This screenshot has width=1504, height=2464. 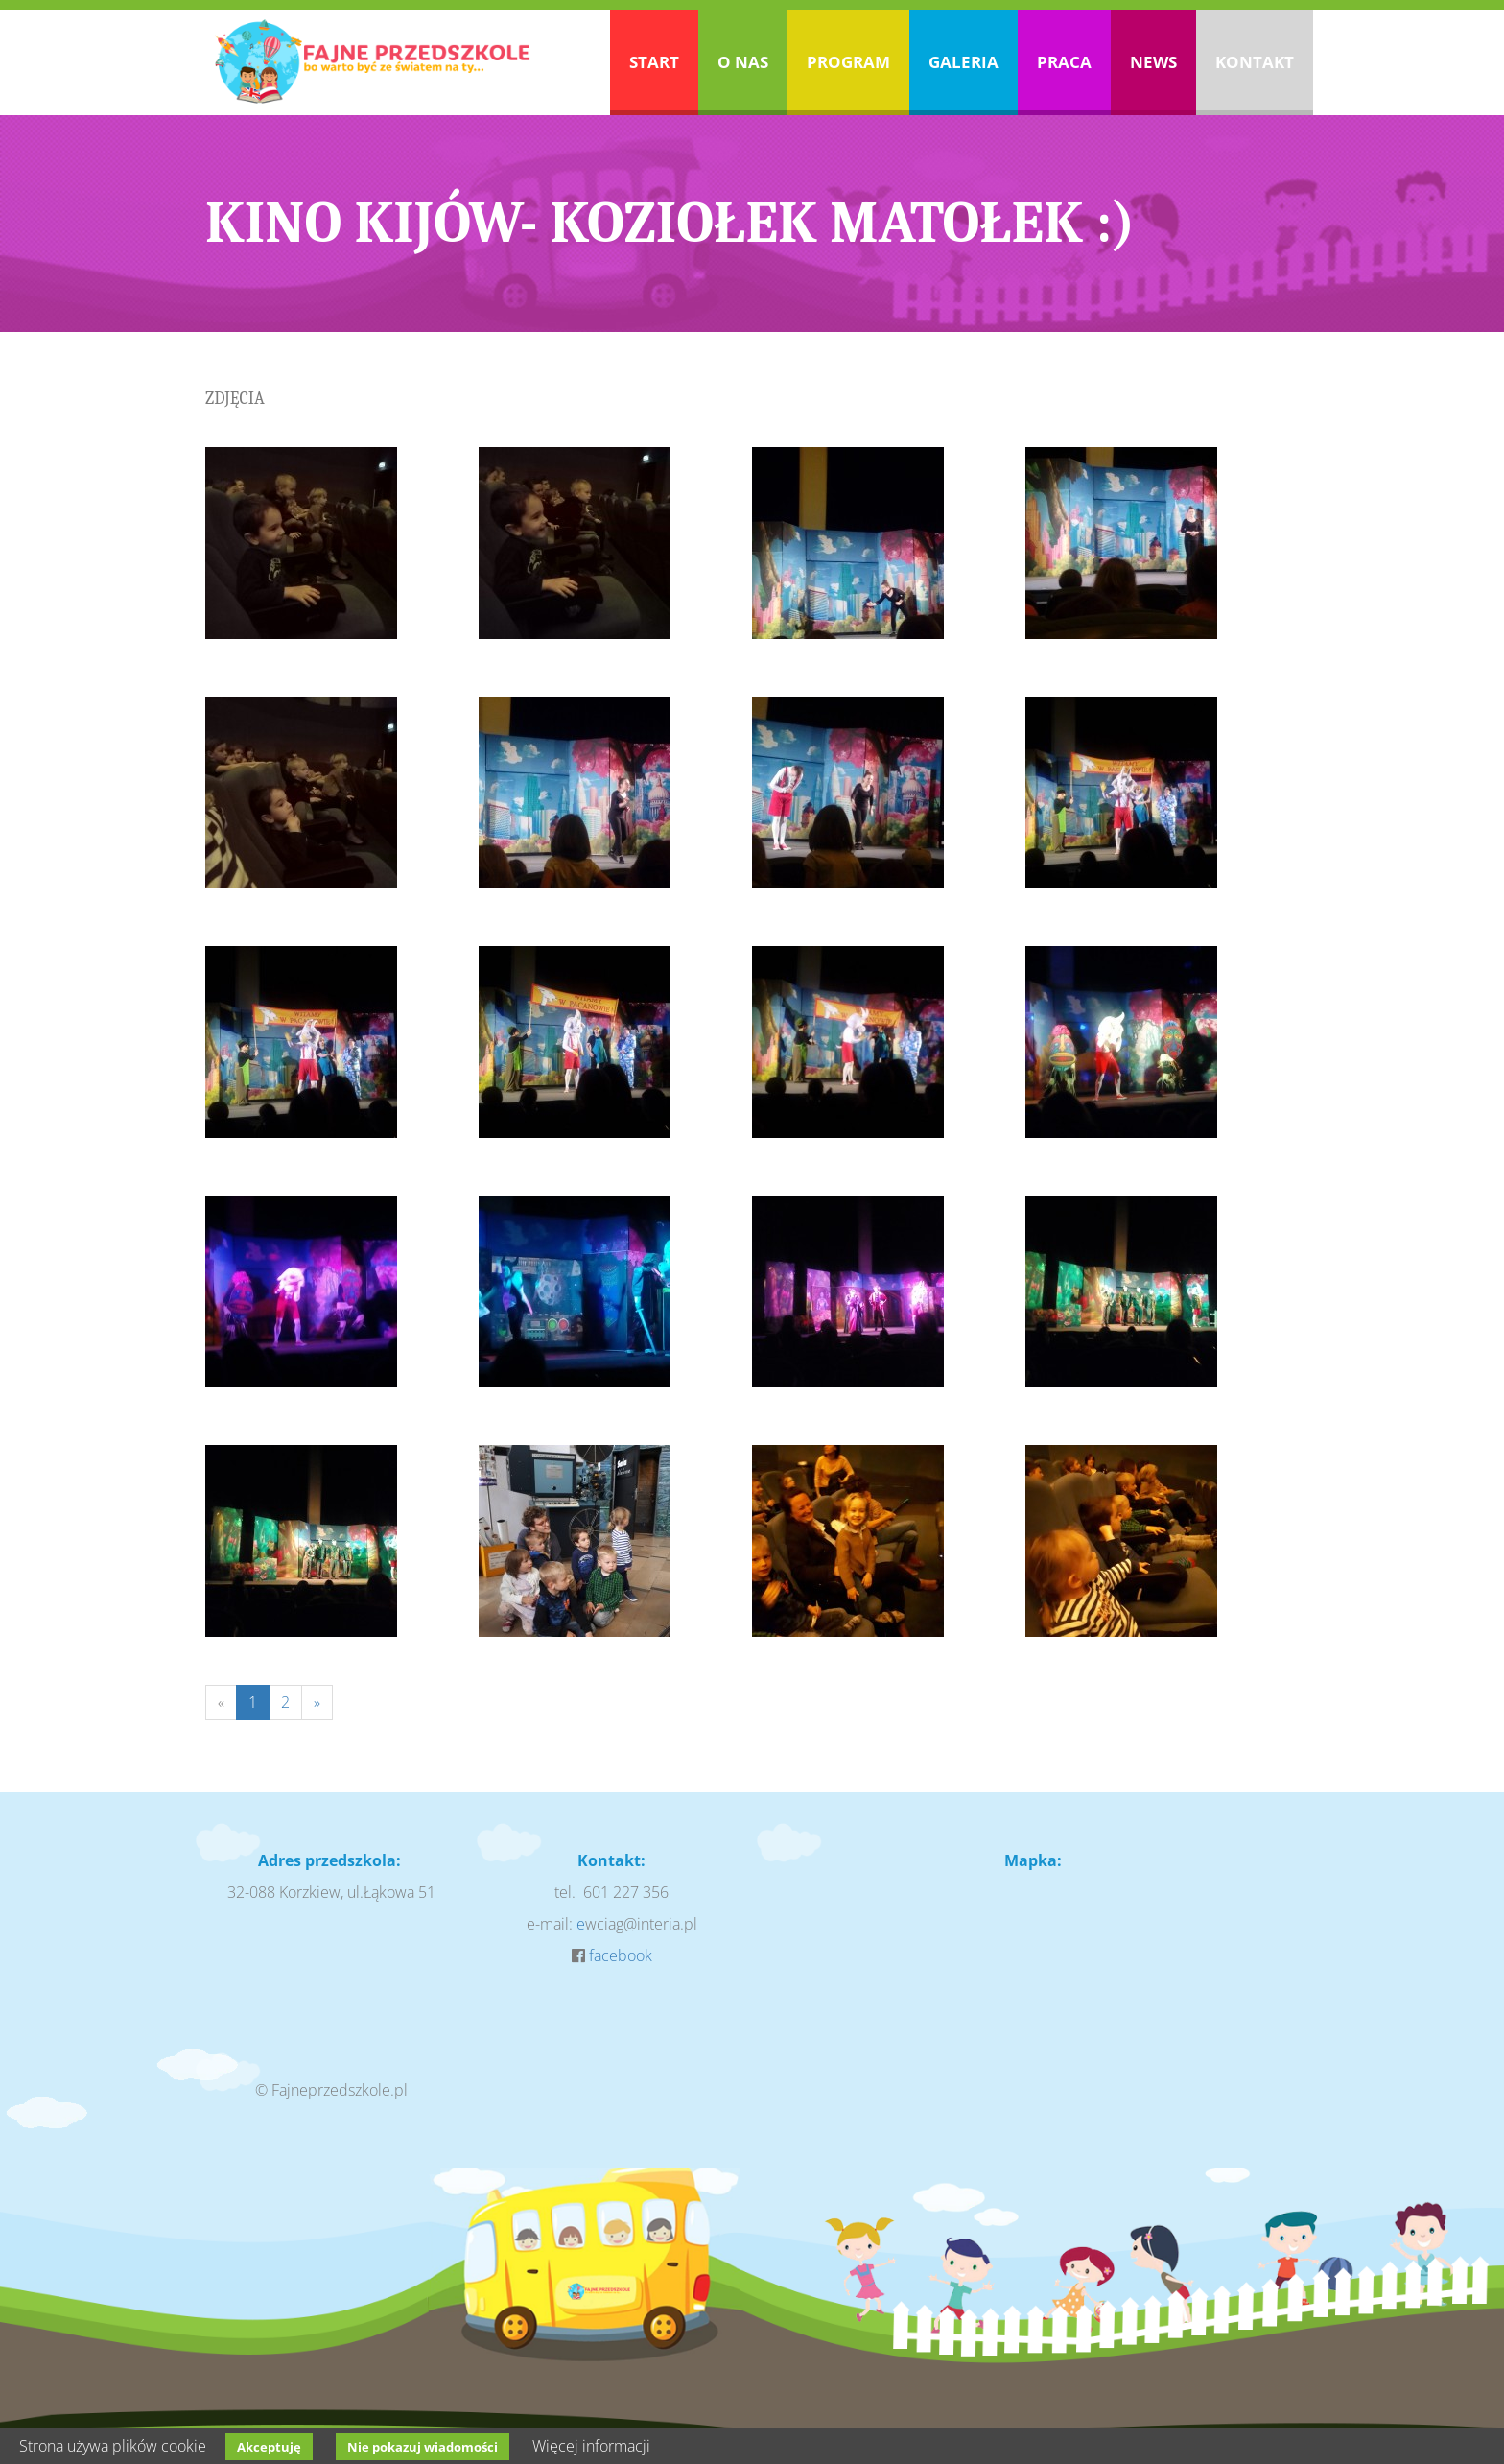 I want to click on News, so click(x=1153, y=62).